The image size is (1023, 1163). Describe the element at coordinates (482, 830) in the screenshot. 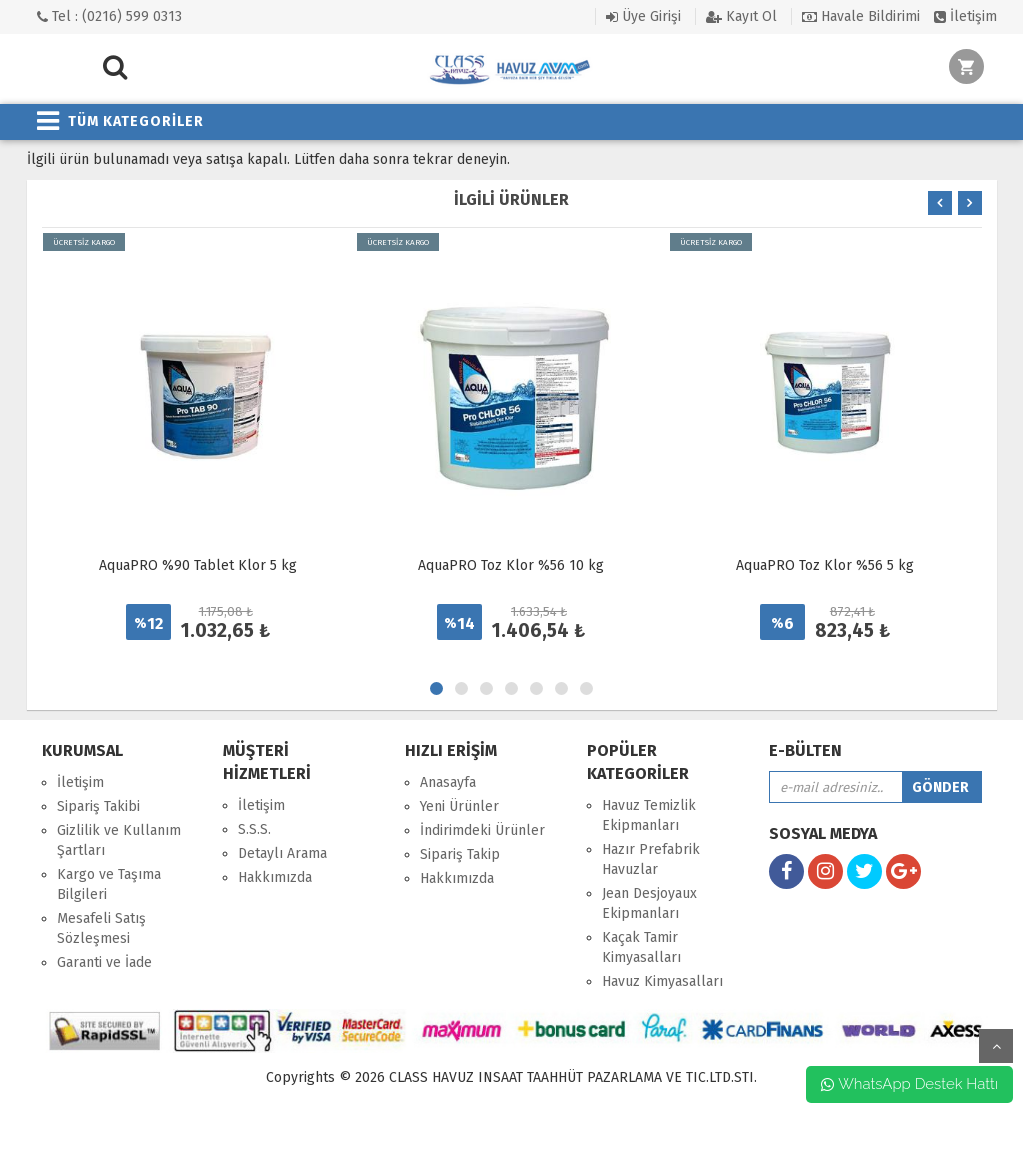

I see `İndirimdeki Ürünler` at that location.